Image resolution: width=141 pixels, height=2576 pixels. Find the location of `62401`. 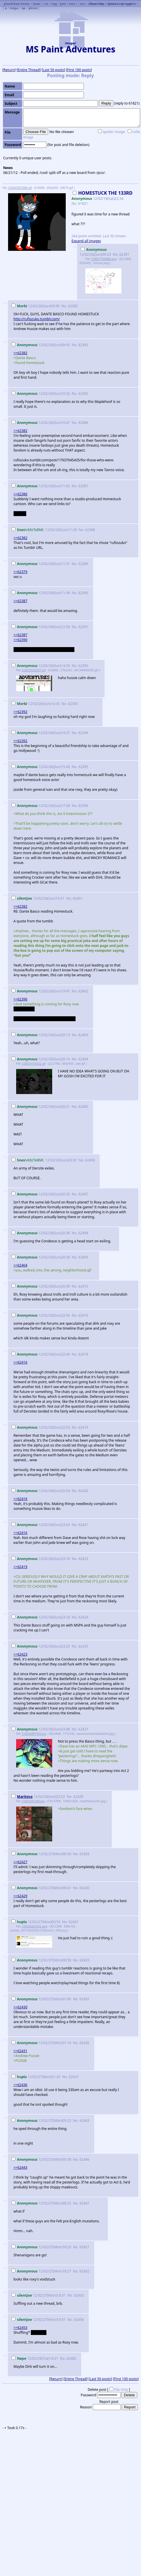

62401 is located at coordinates (77, 898).